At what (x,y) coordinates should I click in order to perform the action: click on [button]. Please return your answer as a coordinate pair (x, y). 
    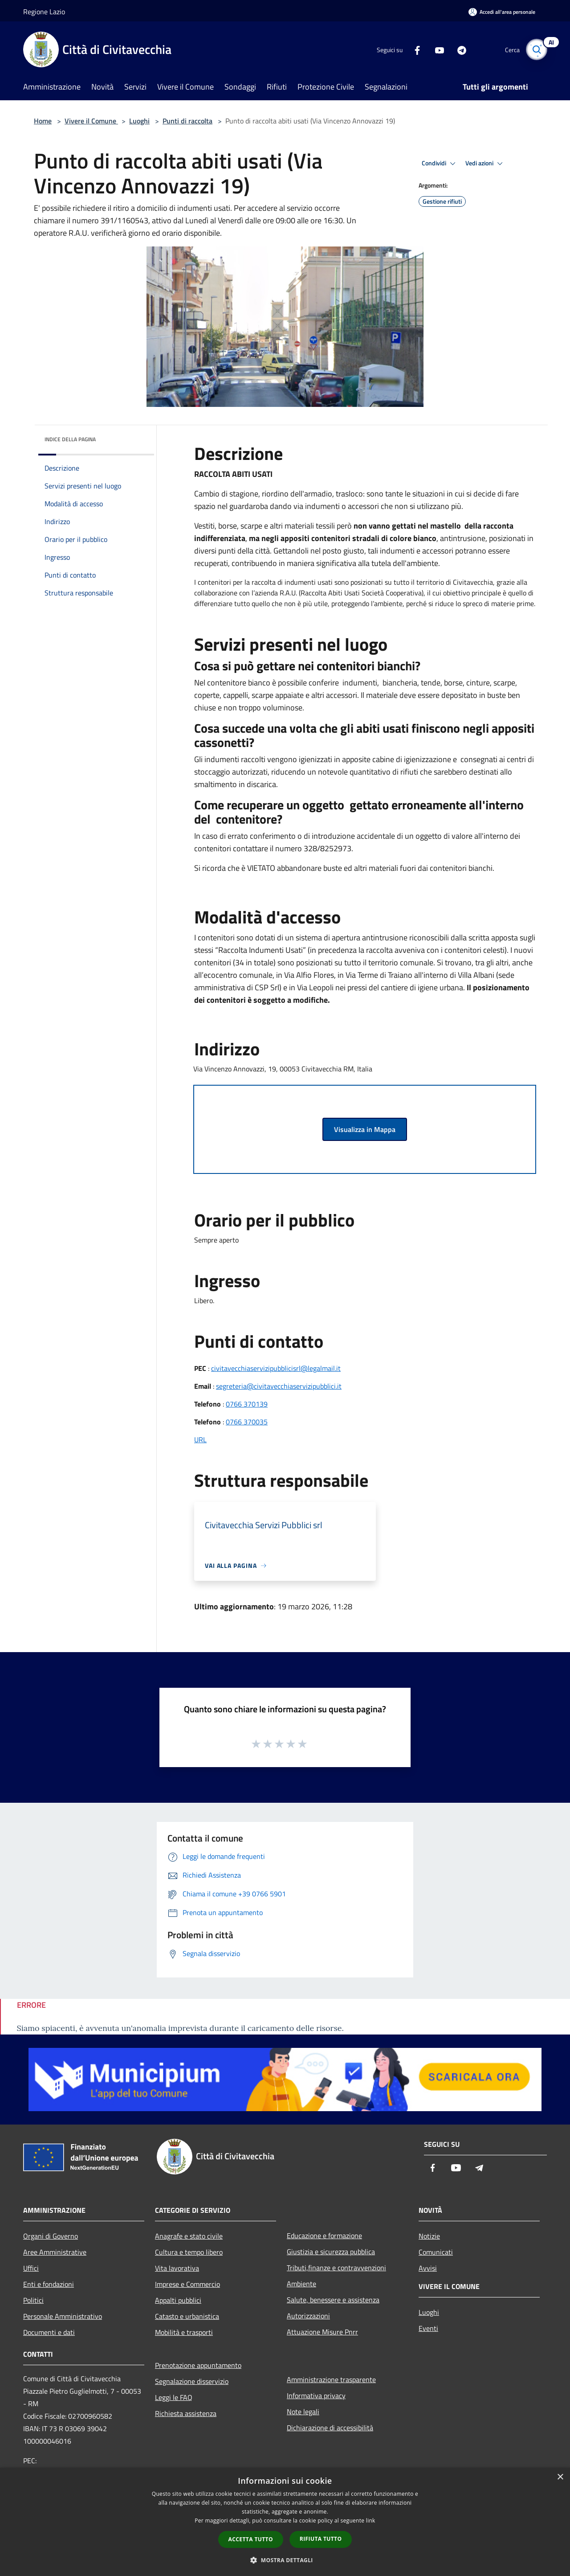
    Looking at the image, I should click on (285, 2560).